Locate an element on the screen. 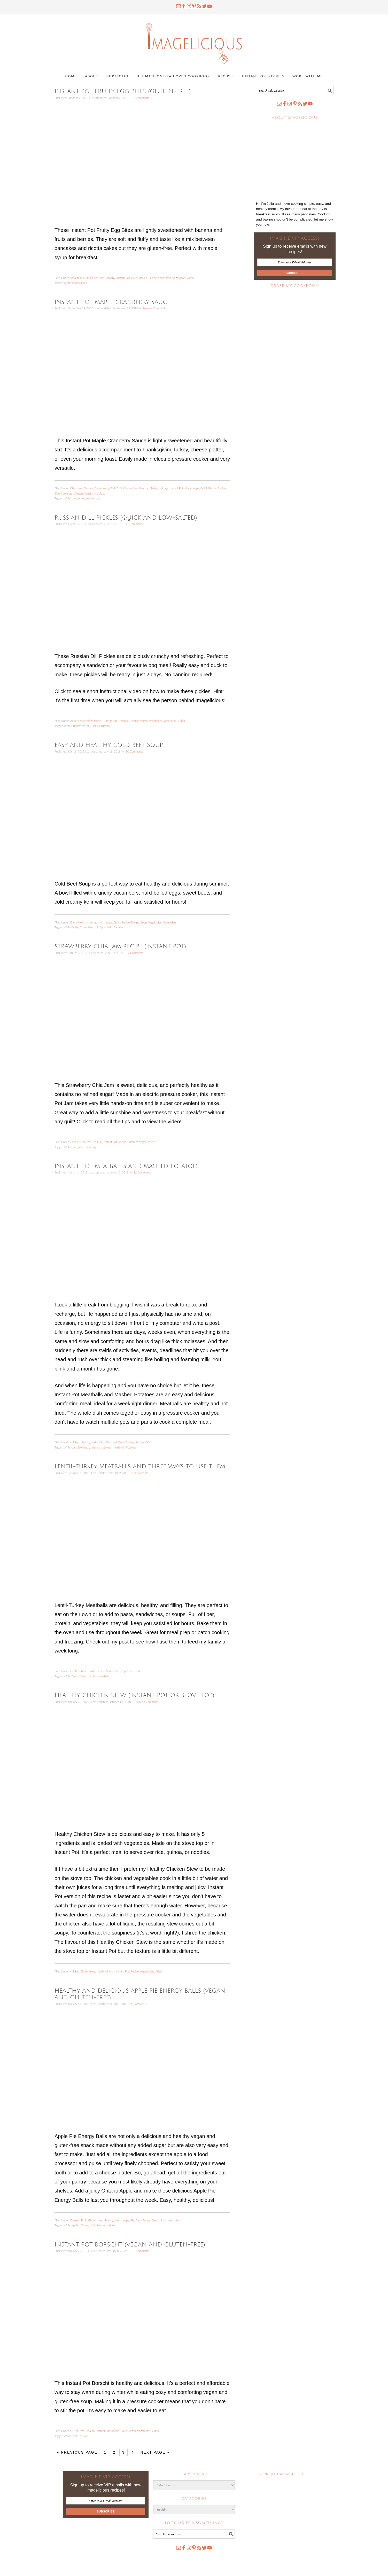 The image size is (388, 2576). Vegetarian is located at coordinates (178, 277).